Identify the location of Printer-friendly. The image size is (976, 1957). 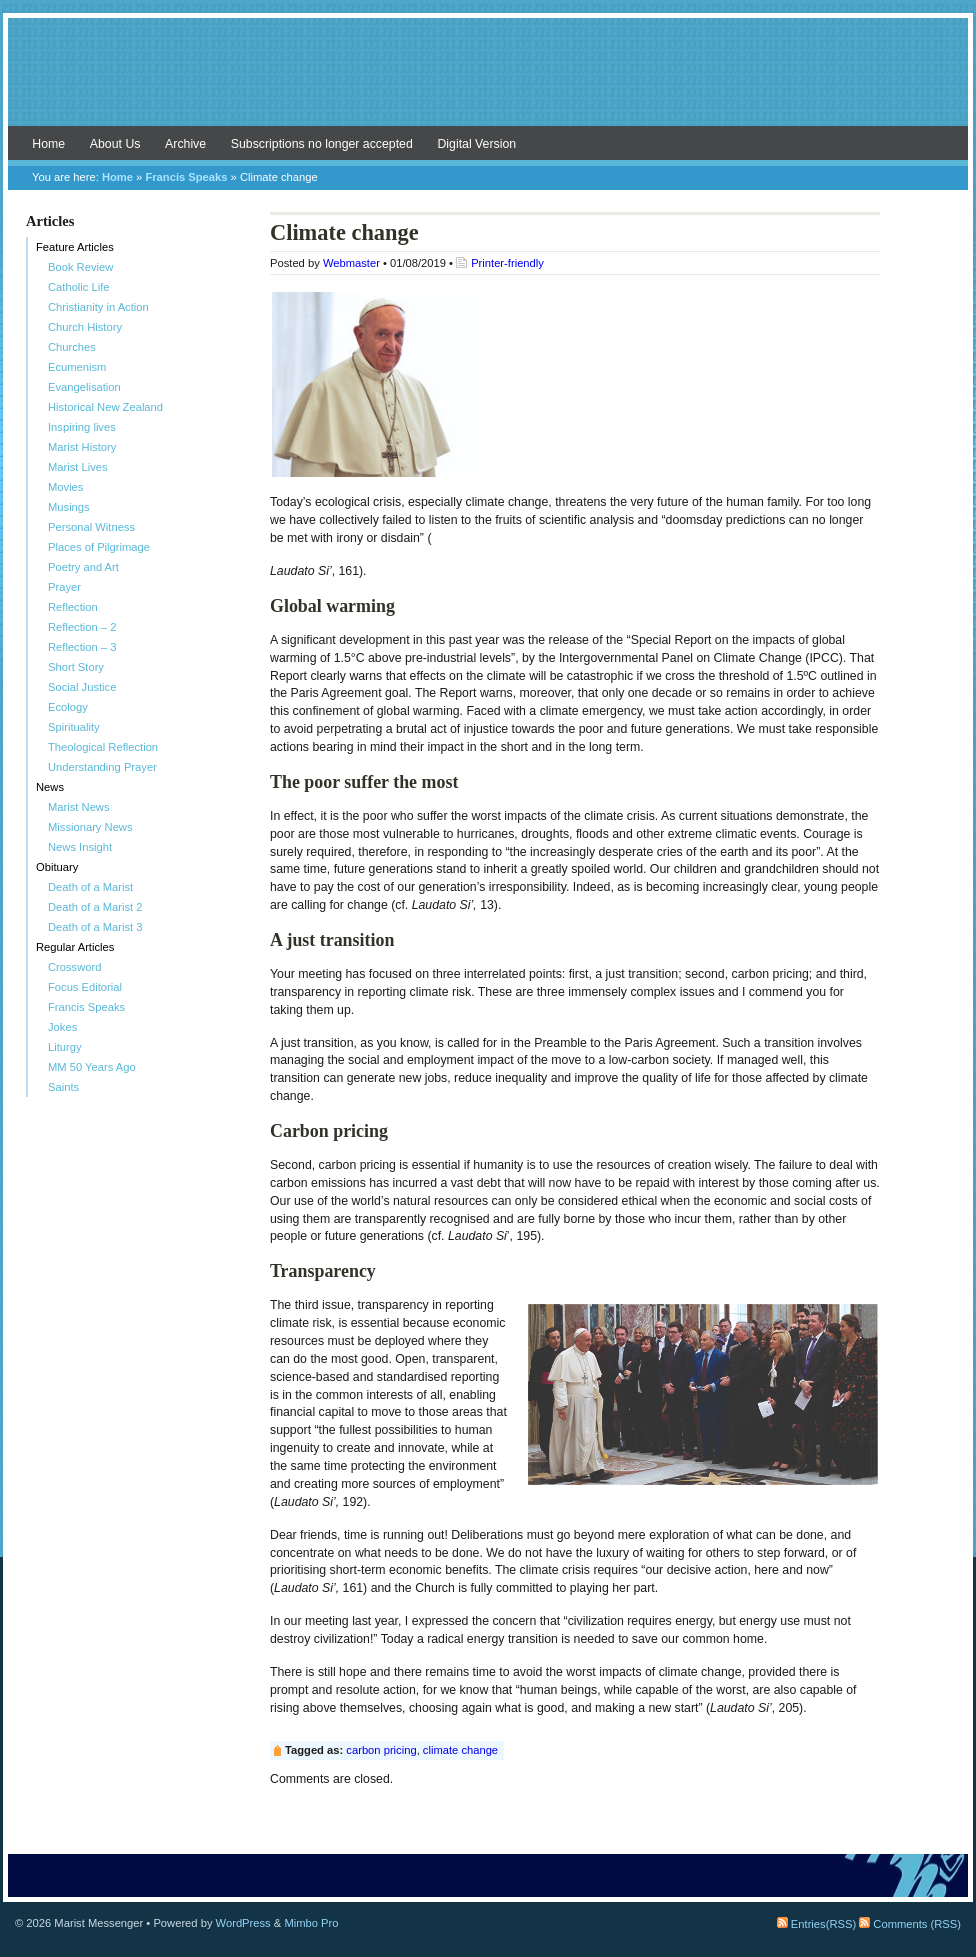
(507, 263).